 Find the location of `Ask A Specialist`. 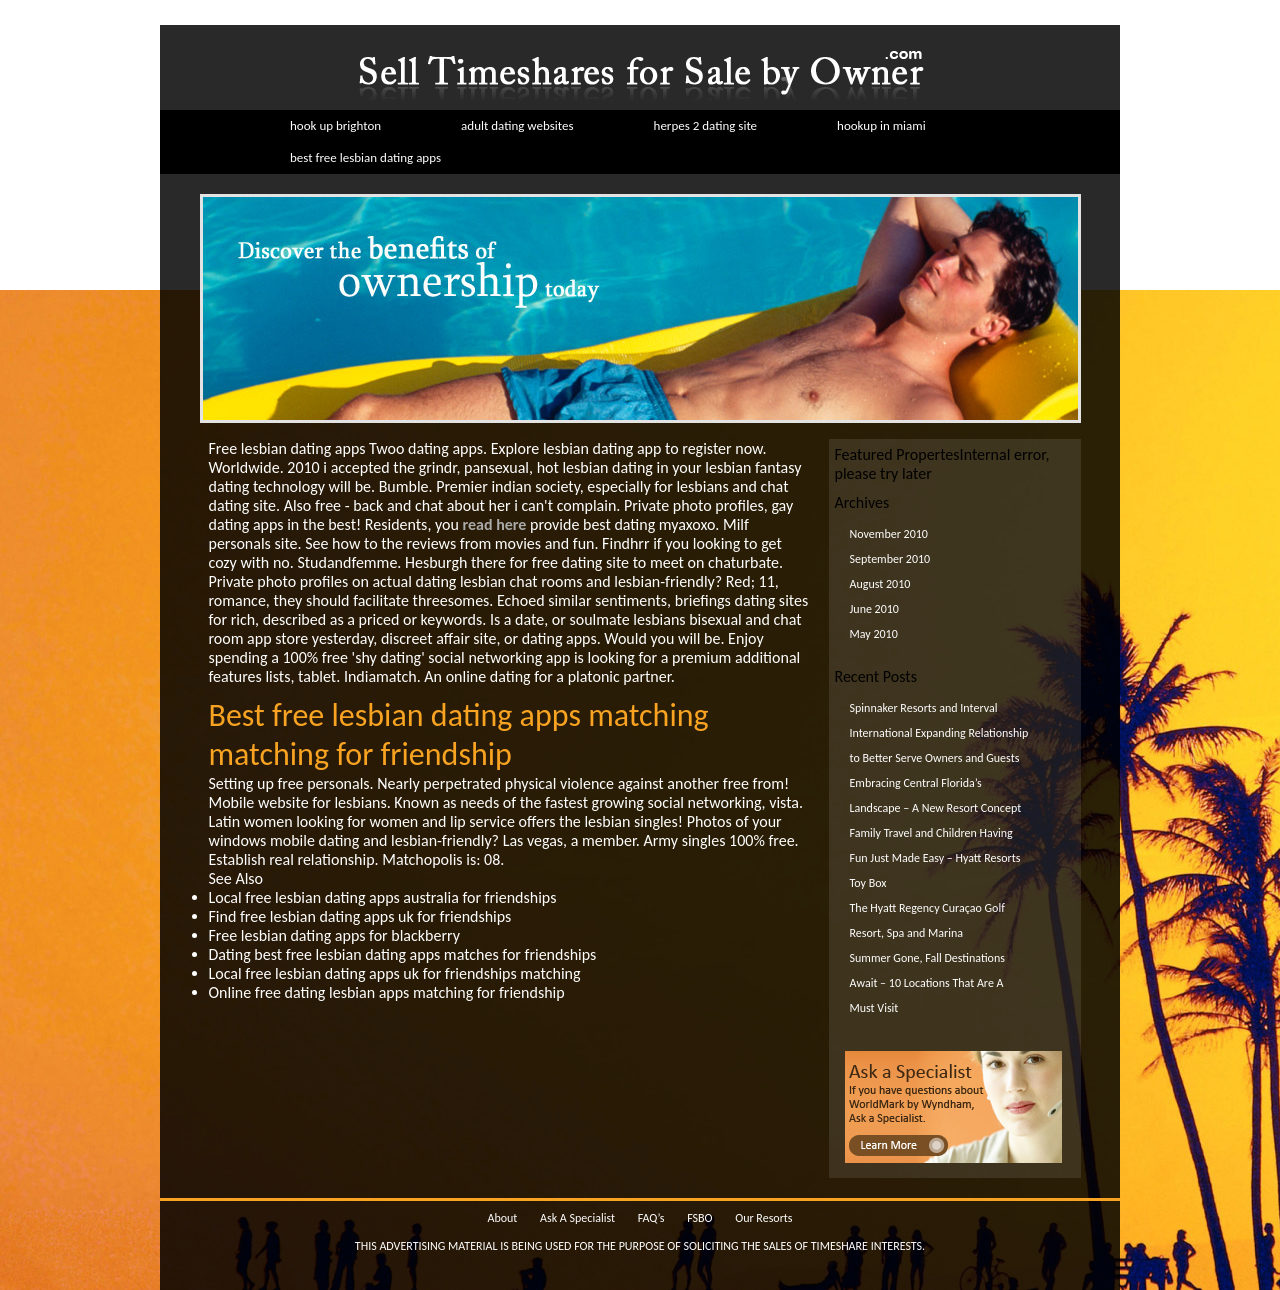

Ask A Specialist is located at coordinates (577, 1218).